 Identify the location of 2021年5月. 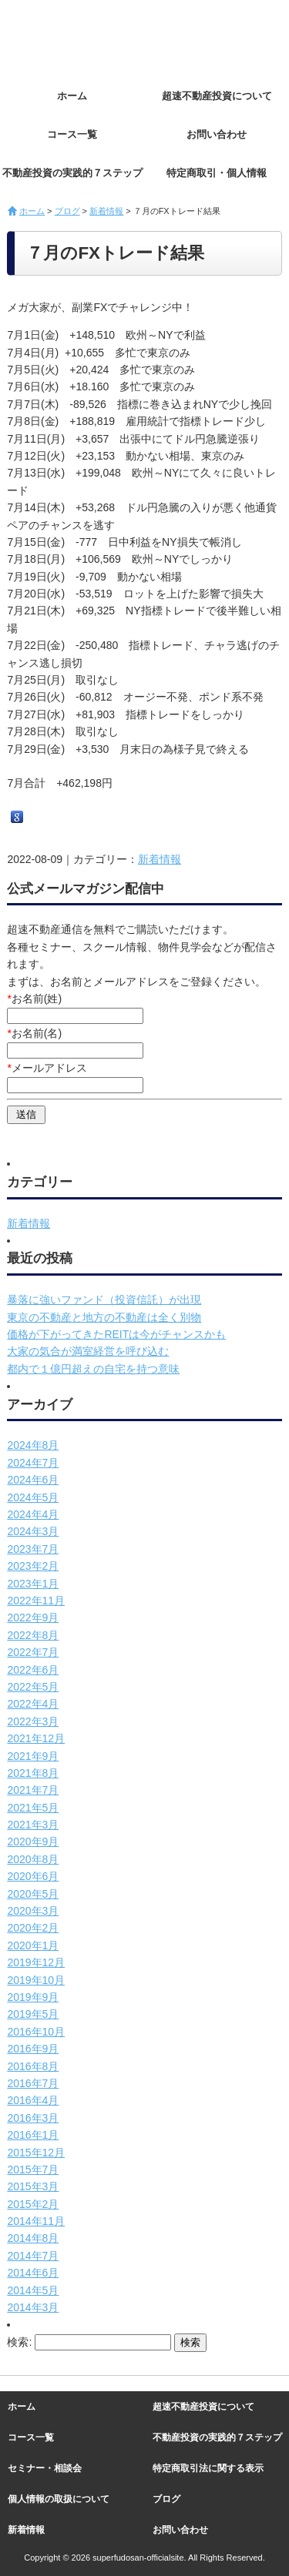
(33, 1808).